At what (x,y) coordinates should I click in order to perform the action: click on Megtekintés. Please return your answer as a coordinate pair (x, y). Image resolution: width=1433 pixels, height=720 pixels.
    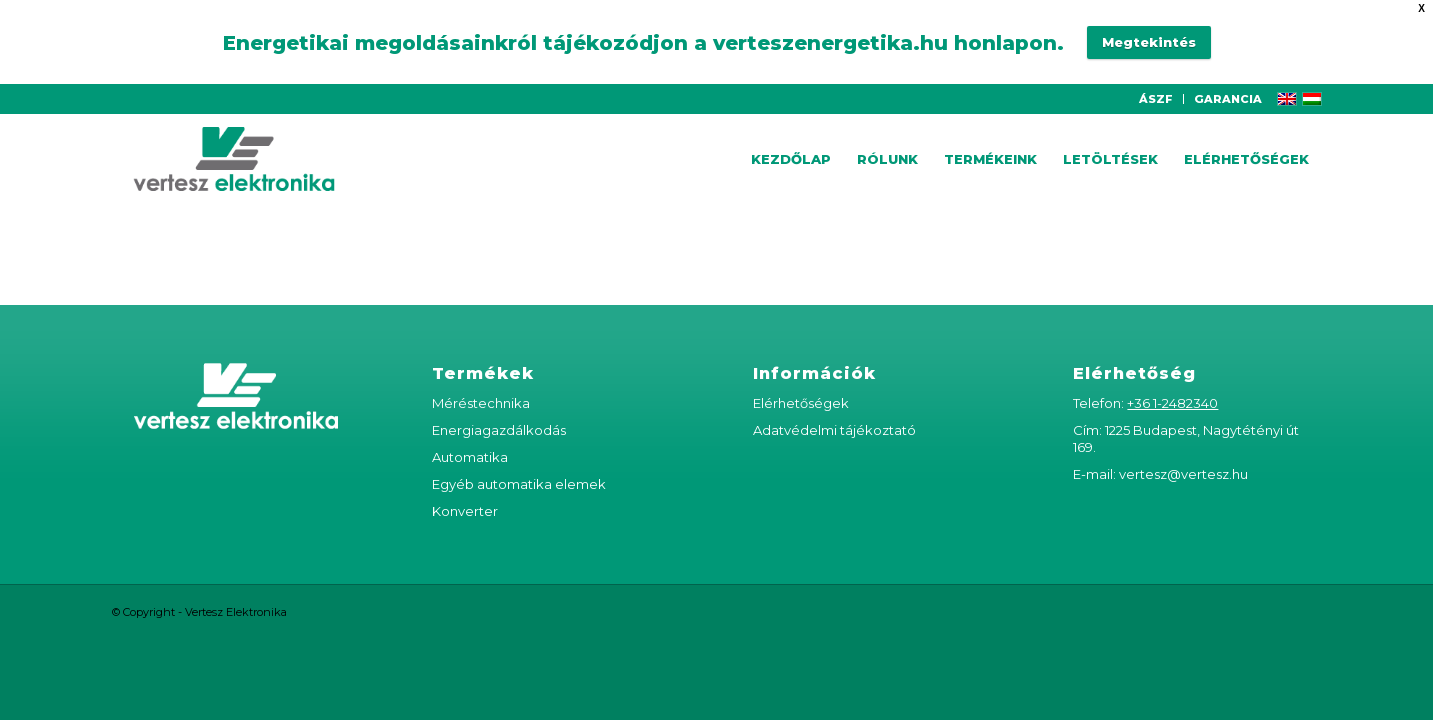
    Looking at the image, I should click on (1149, 32).